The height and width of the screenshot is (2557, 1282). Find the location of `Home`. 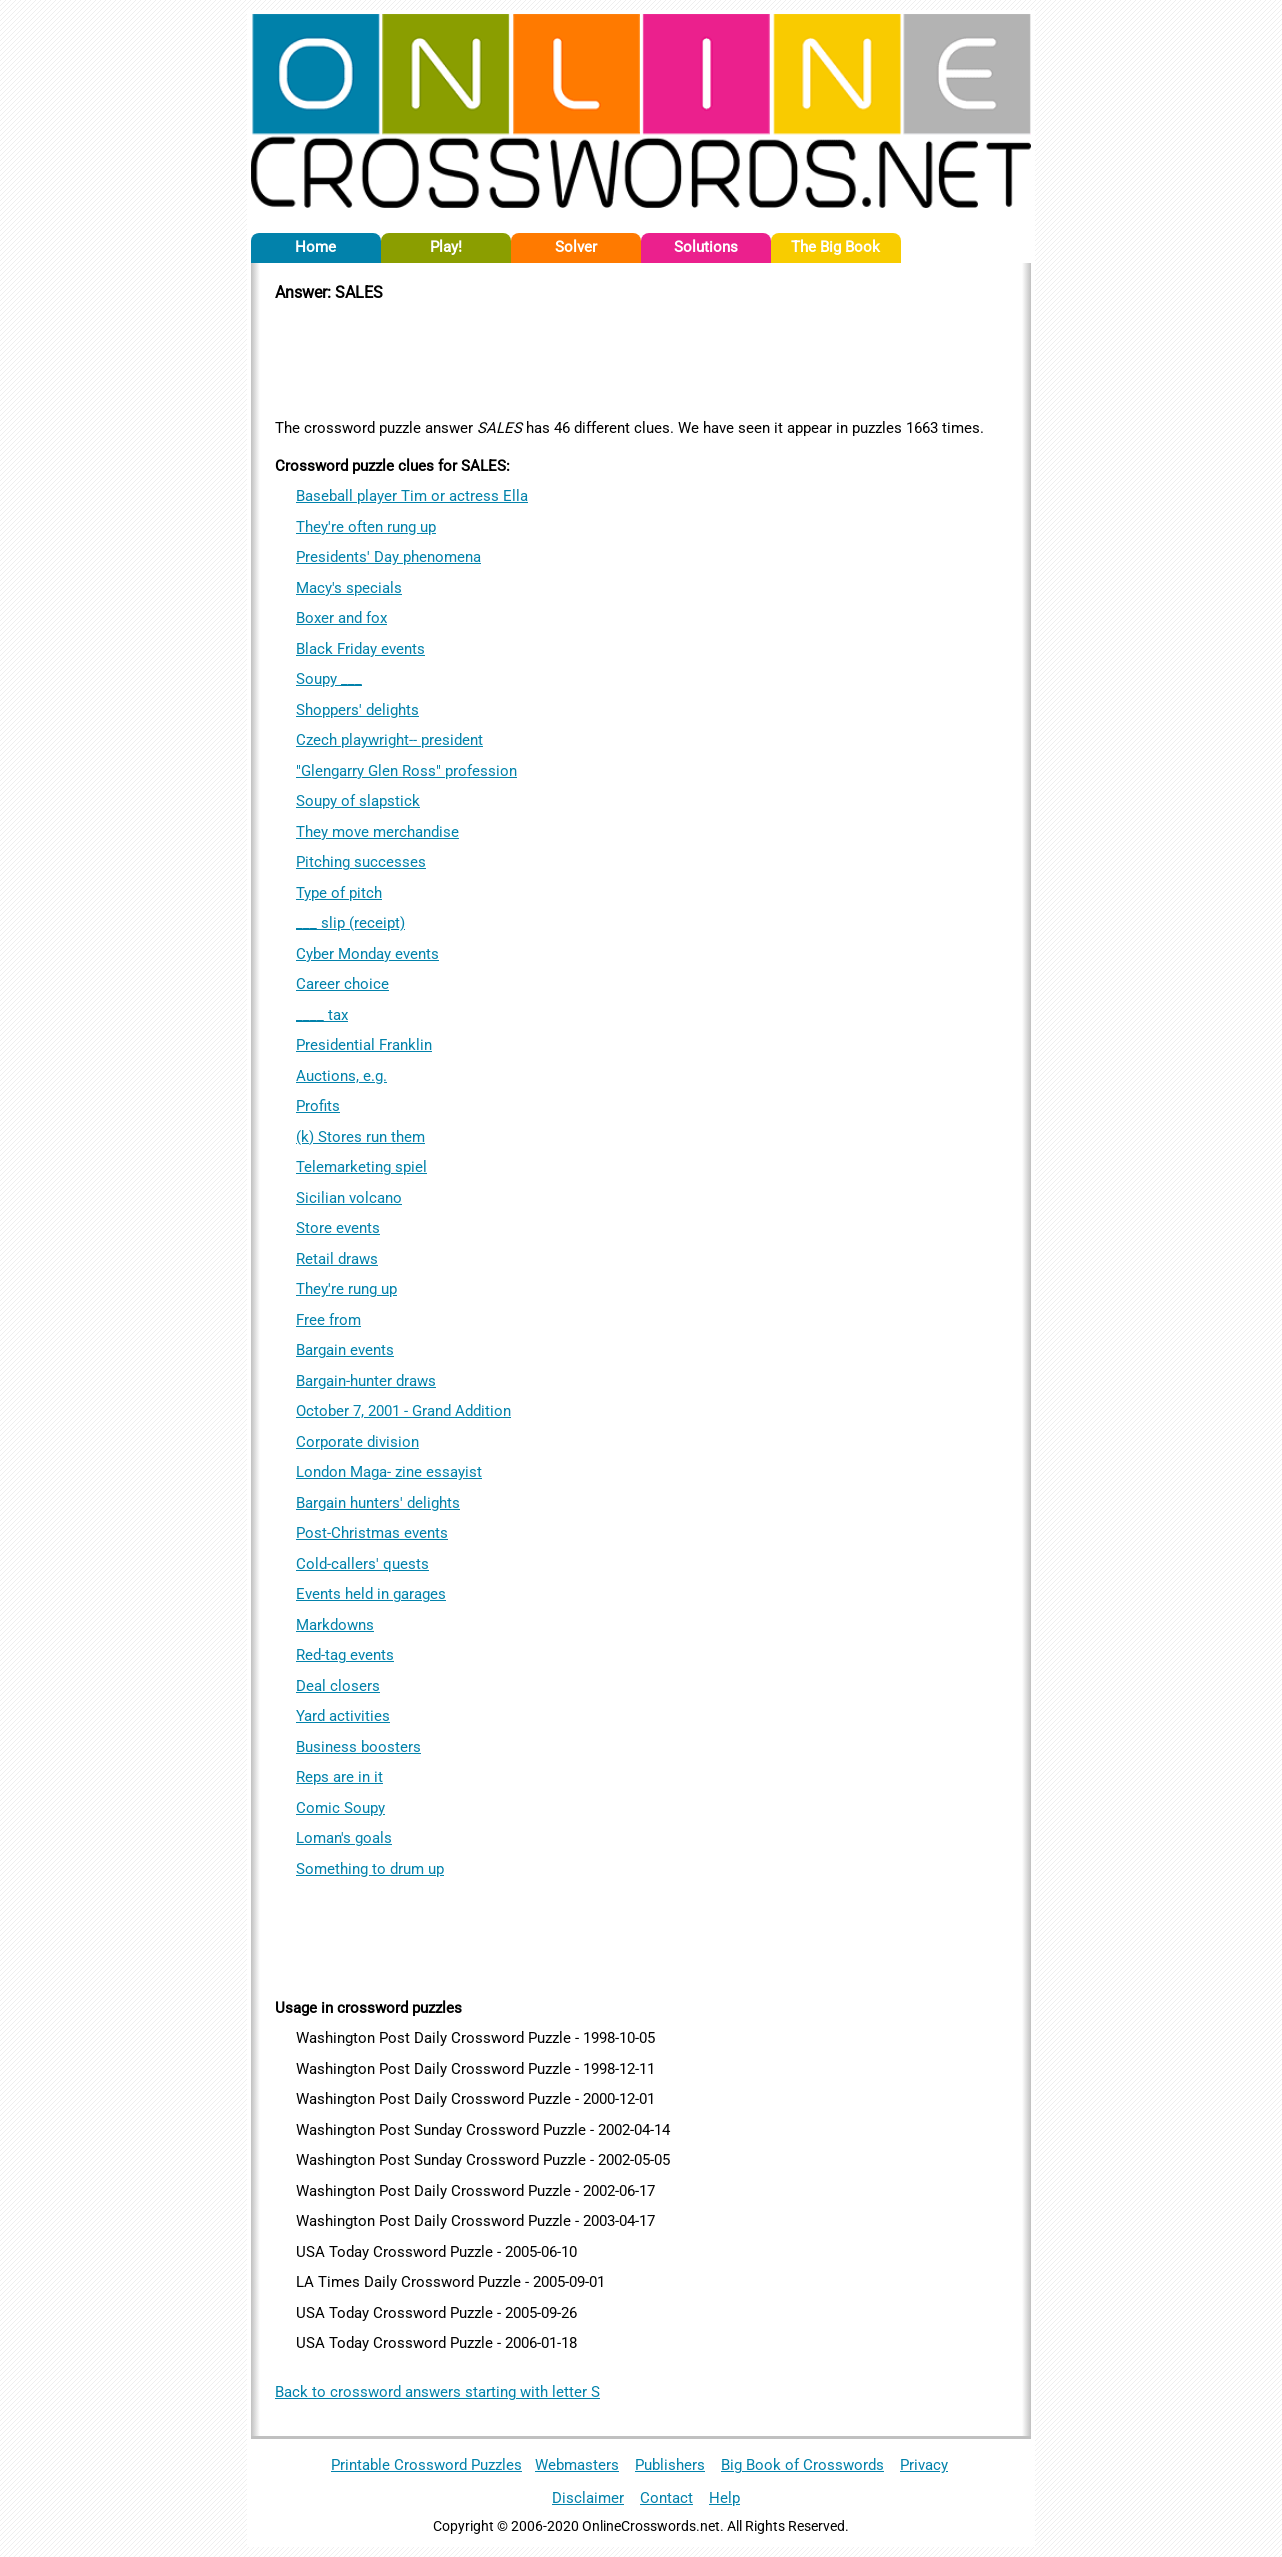

Home is located at coordinates (315, 247).